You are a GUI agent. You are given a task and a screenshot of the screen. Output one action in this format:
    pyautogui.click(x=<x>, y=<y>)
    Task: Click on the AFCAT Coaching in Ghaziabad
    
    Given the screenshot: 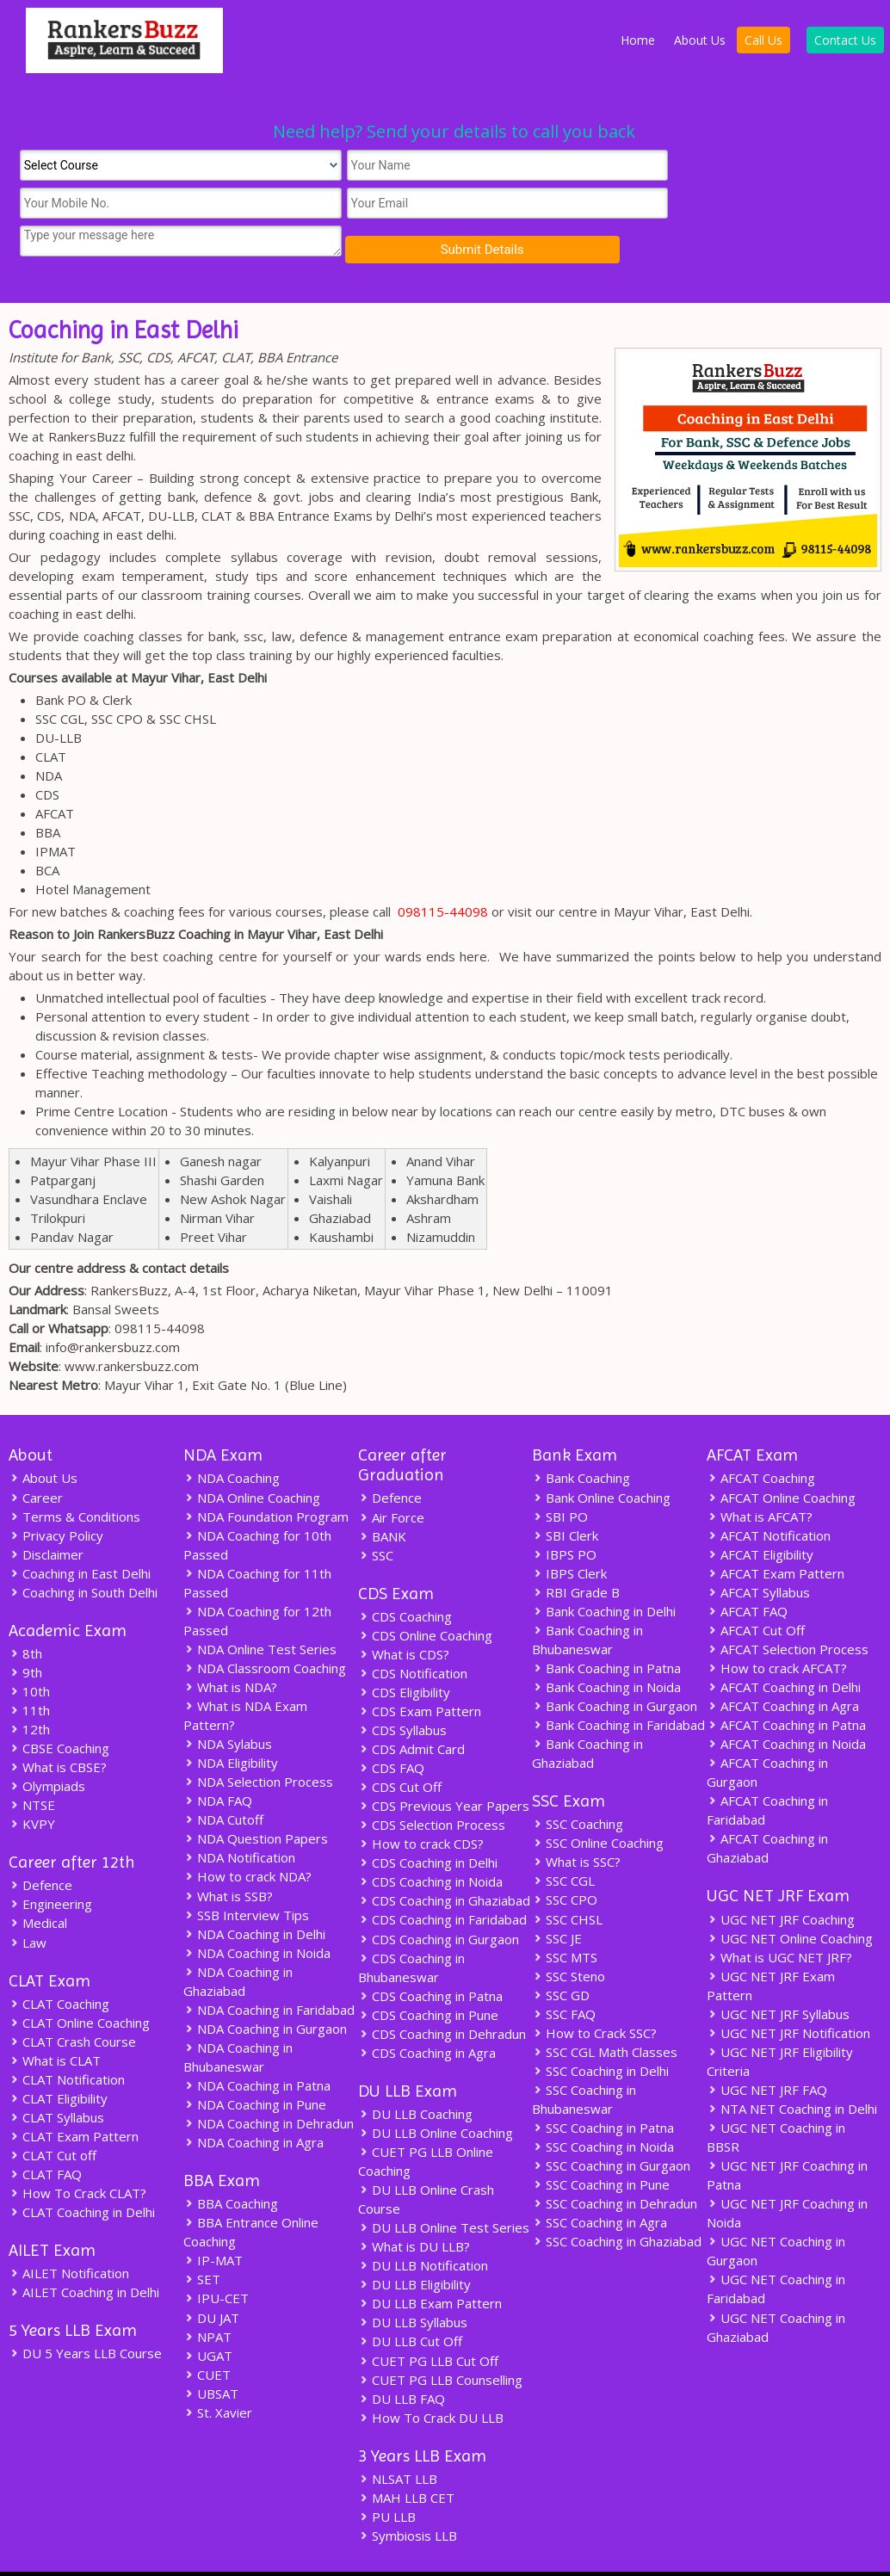 What is the action you would take?
    pyautogui.click(x=767, y=1809)
    